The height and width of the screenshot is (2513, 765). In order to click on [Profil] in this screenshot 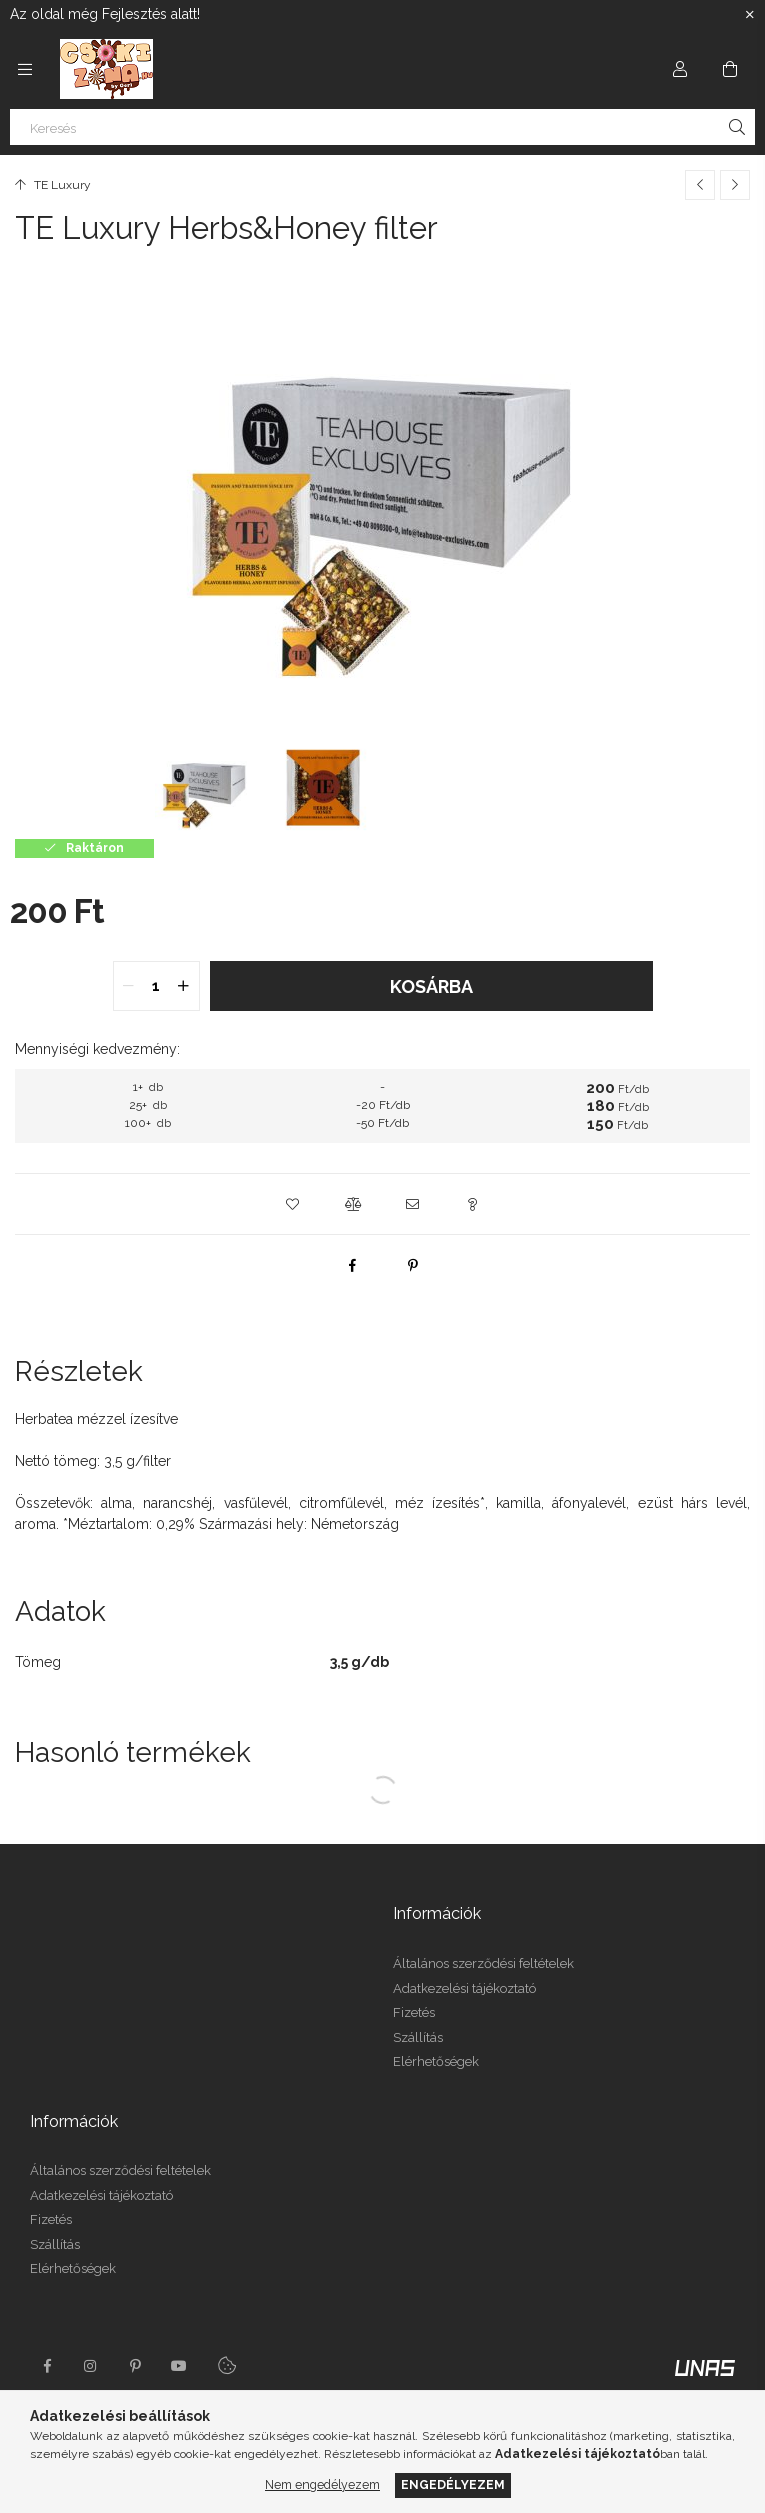, I will do `click(680, 69)`.